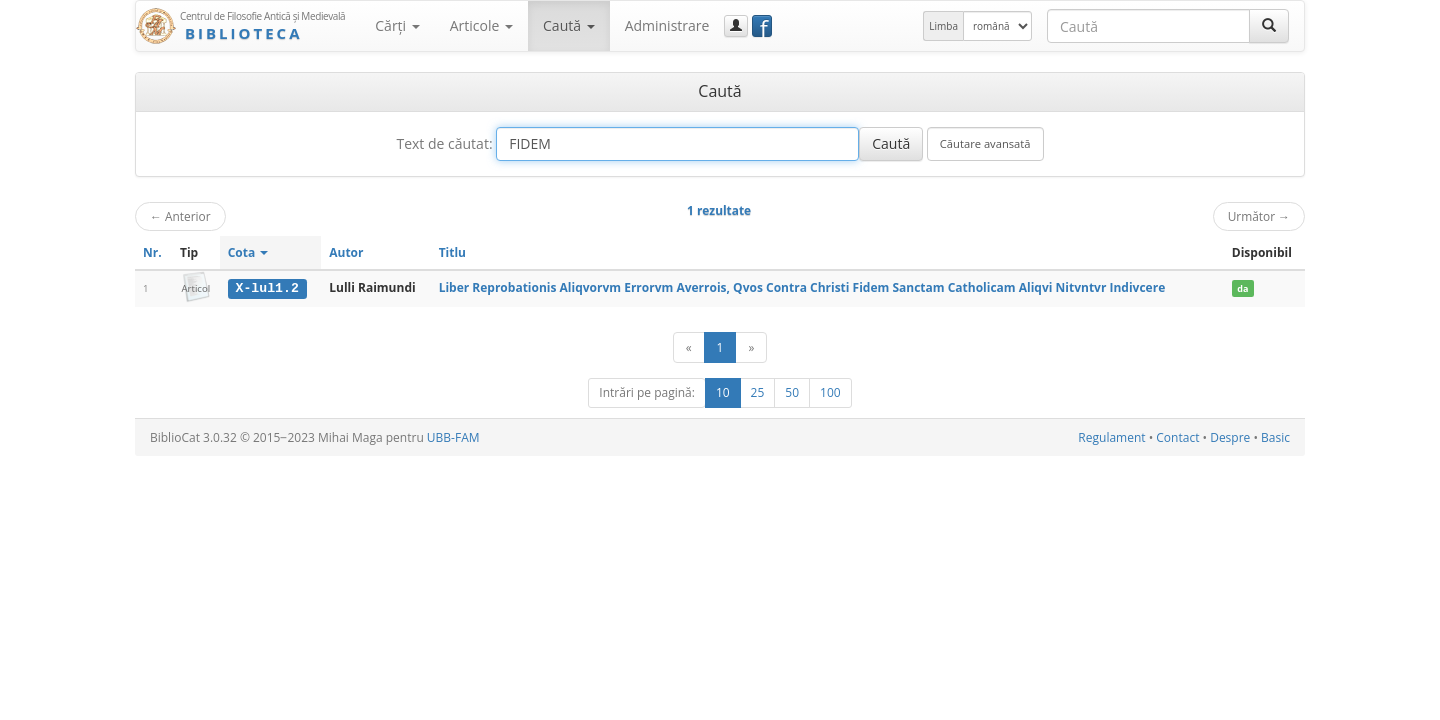  Describe the element at coordinates (1269, 26) in the screenshot. I see `[Caută]` at that location.